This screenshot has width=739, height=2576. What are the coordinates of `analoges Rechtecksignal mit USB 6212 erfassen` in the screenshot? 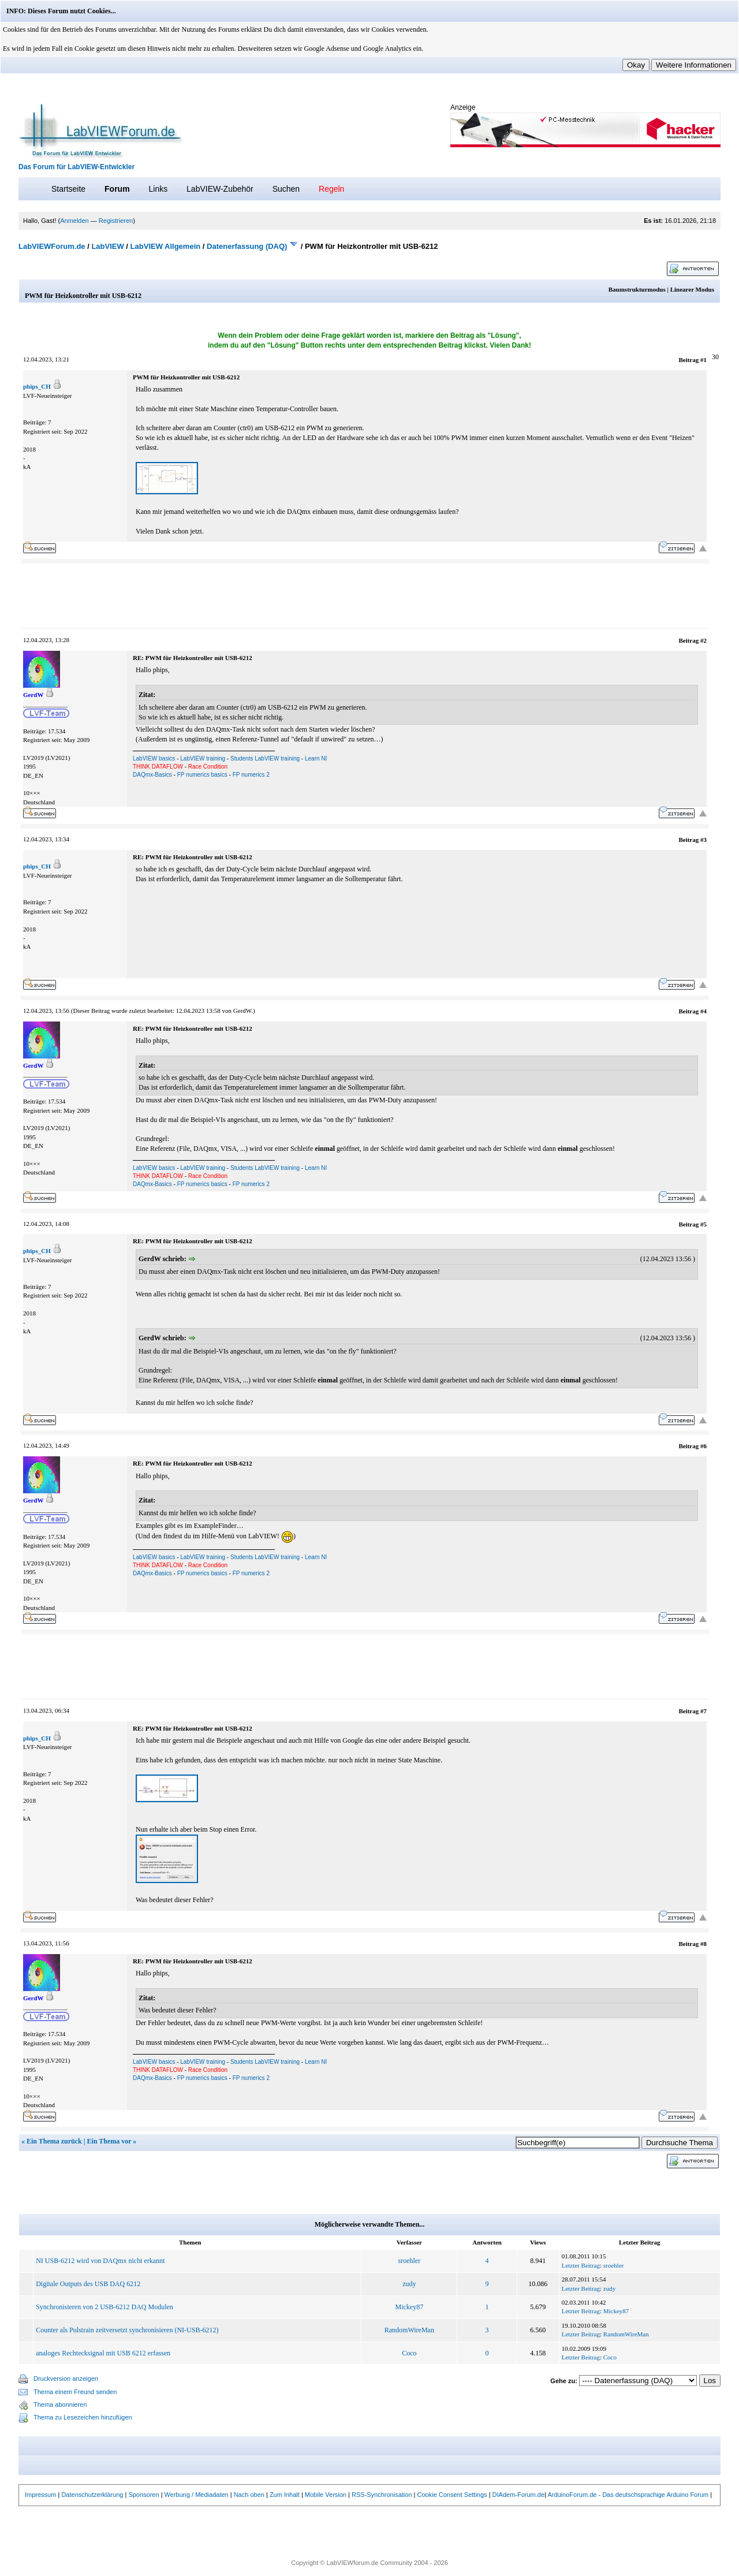 It's located at (103, 2353).